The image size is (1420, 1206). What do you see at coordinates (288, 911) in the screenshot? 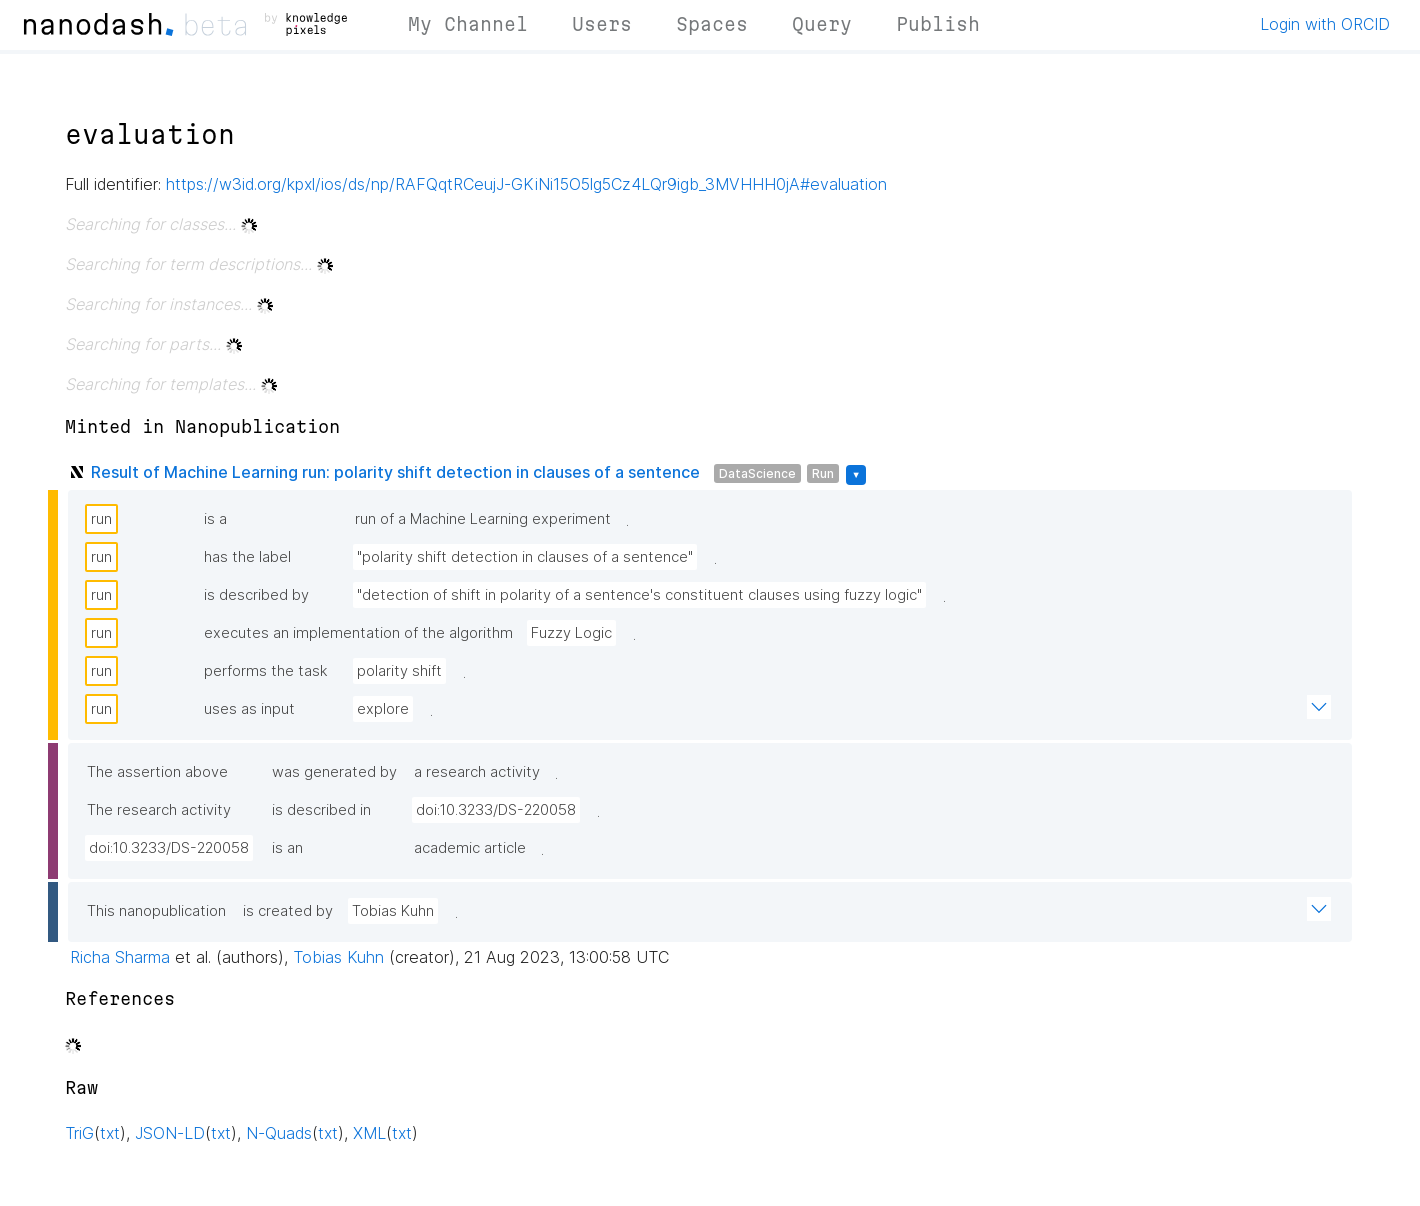
I see `is created by` at bounding box center [288, 911].